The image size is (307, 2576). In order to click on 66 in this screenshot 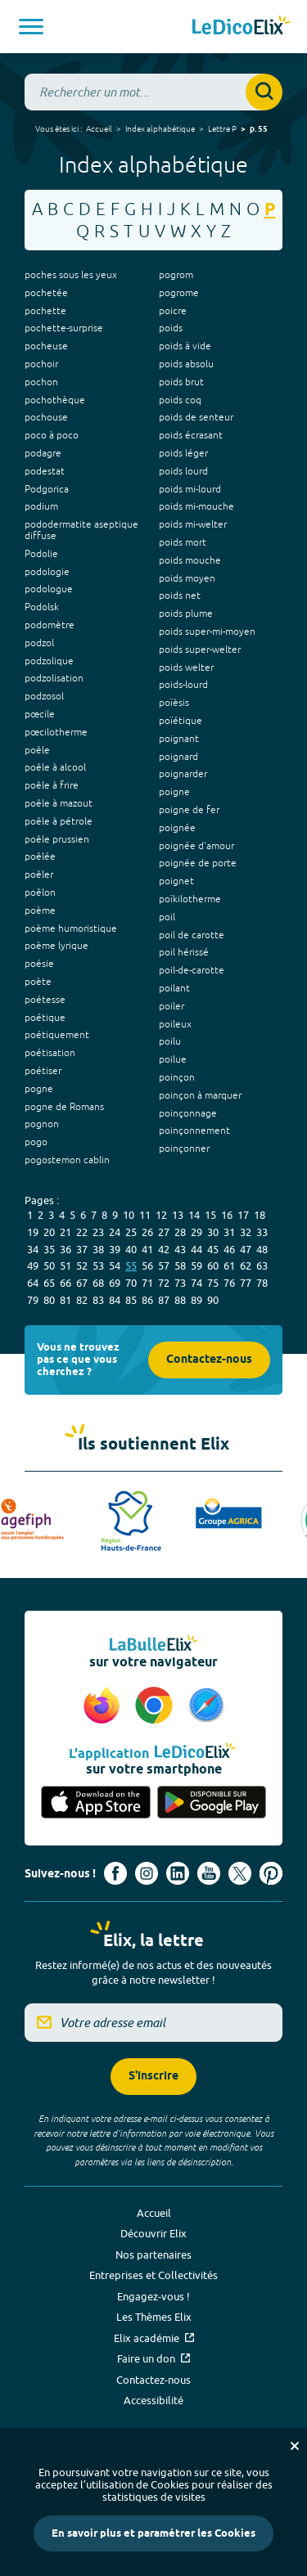, I will do `click(65, 1282)`.